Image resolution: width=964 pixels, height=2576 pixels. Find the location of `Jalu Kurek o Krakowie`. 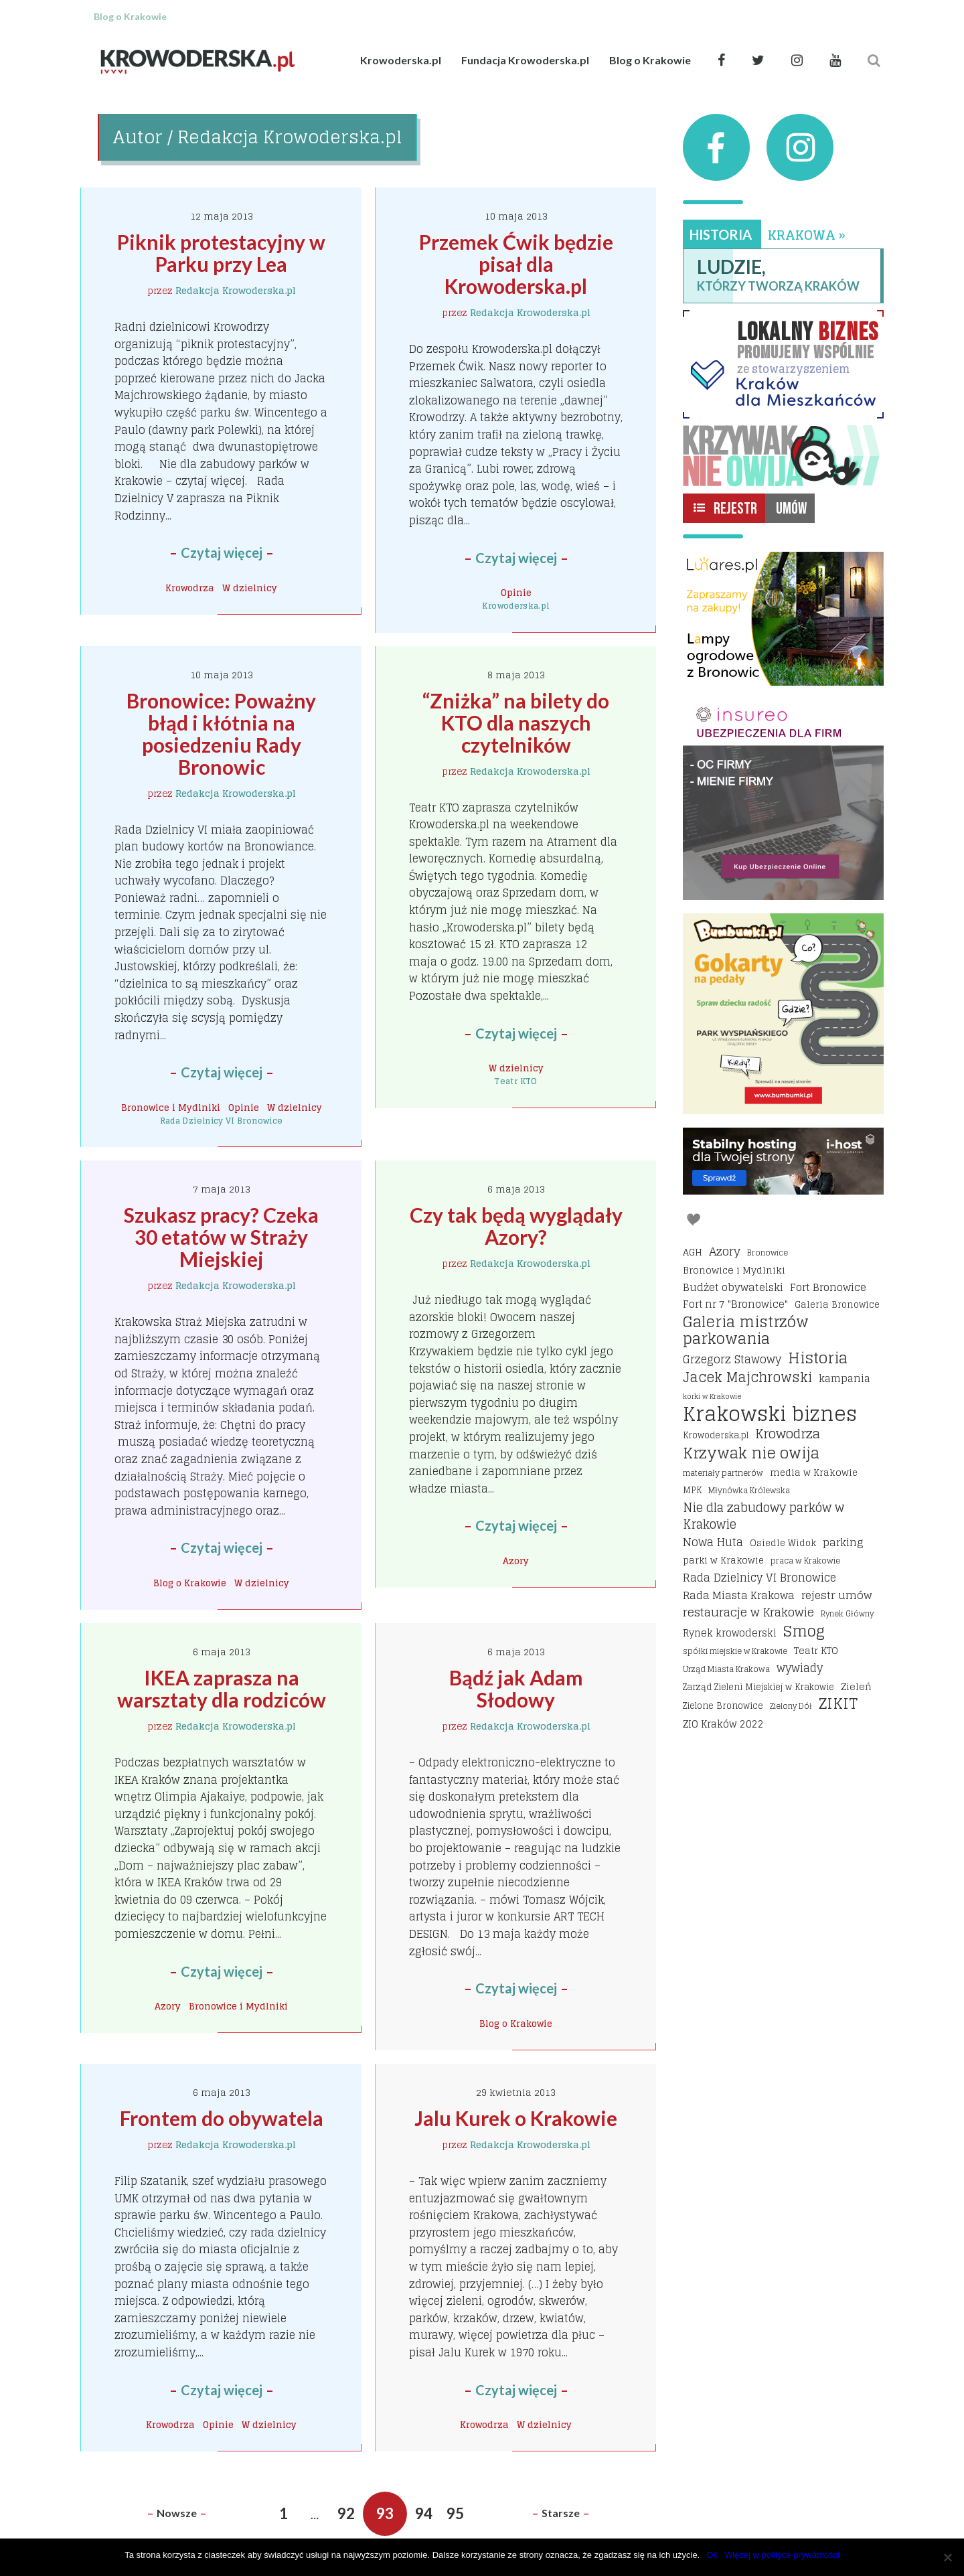

Jalu Kurek o Krakowie is located at coordinates (515, 2118).